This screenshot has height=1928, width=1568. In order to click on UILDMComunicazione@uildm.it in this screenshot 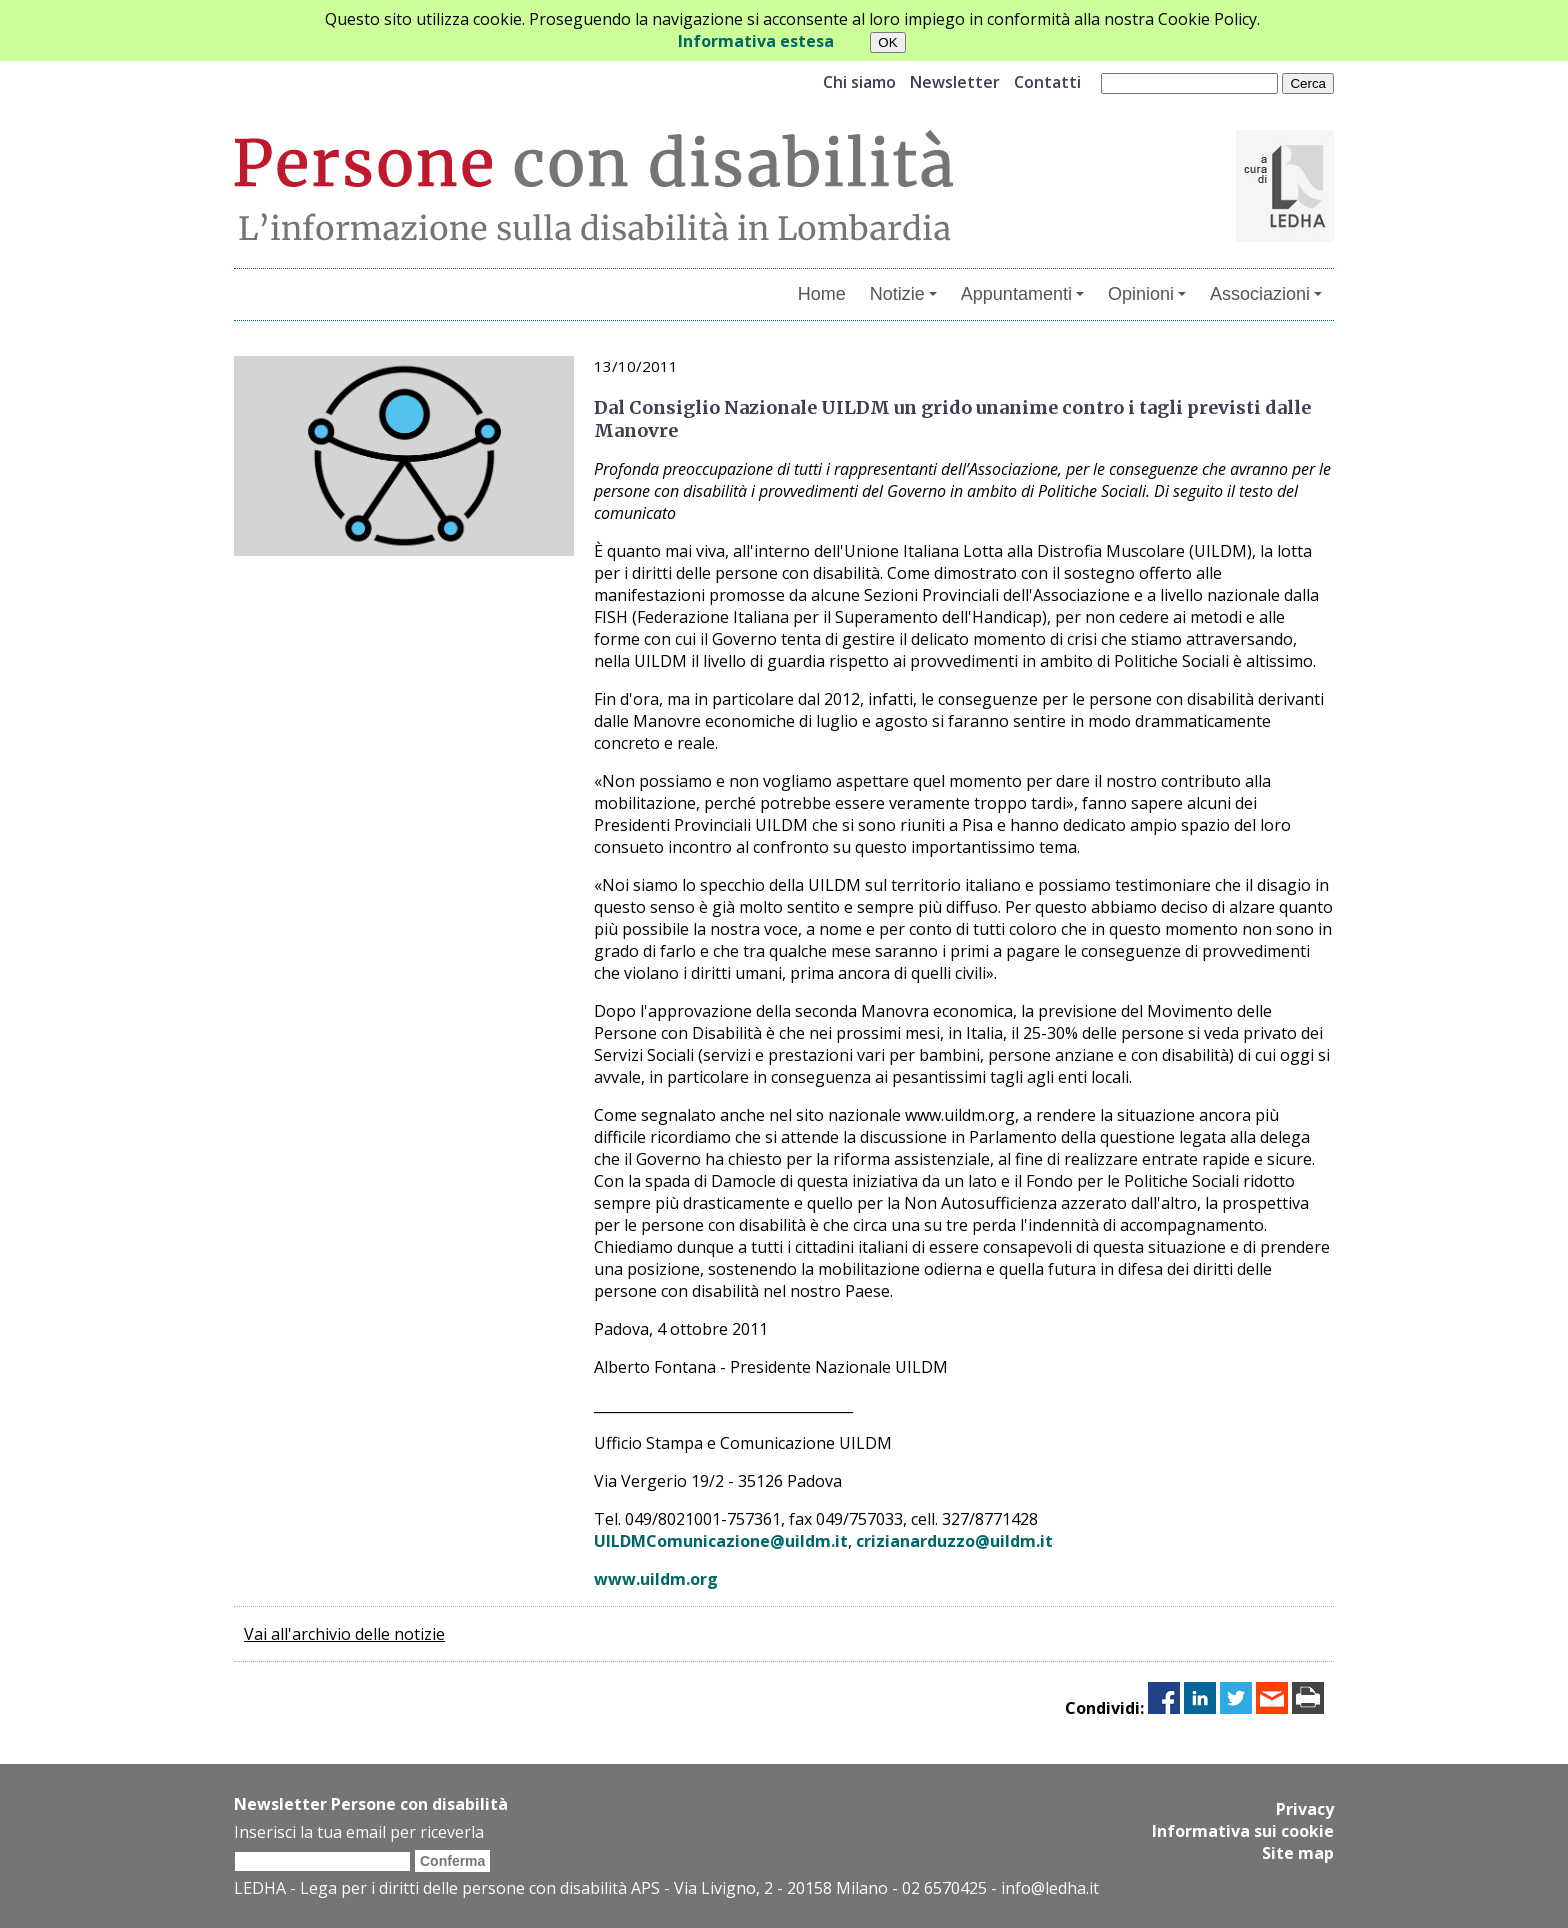, I will do `click(721, 1541)`.